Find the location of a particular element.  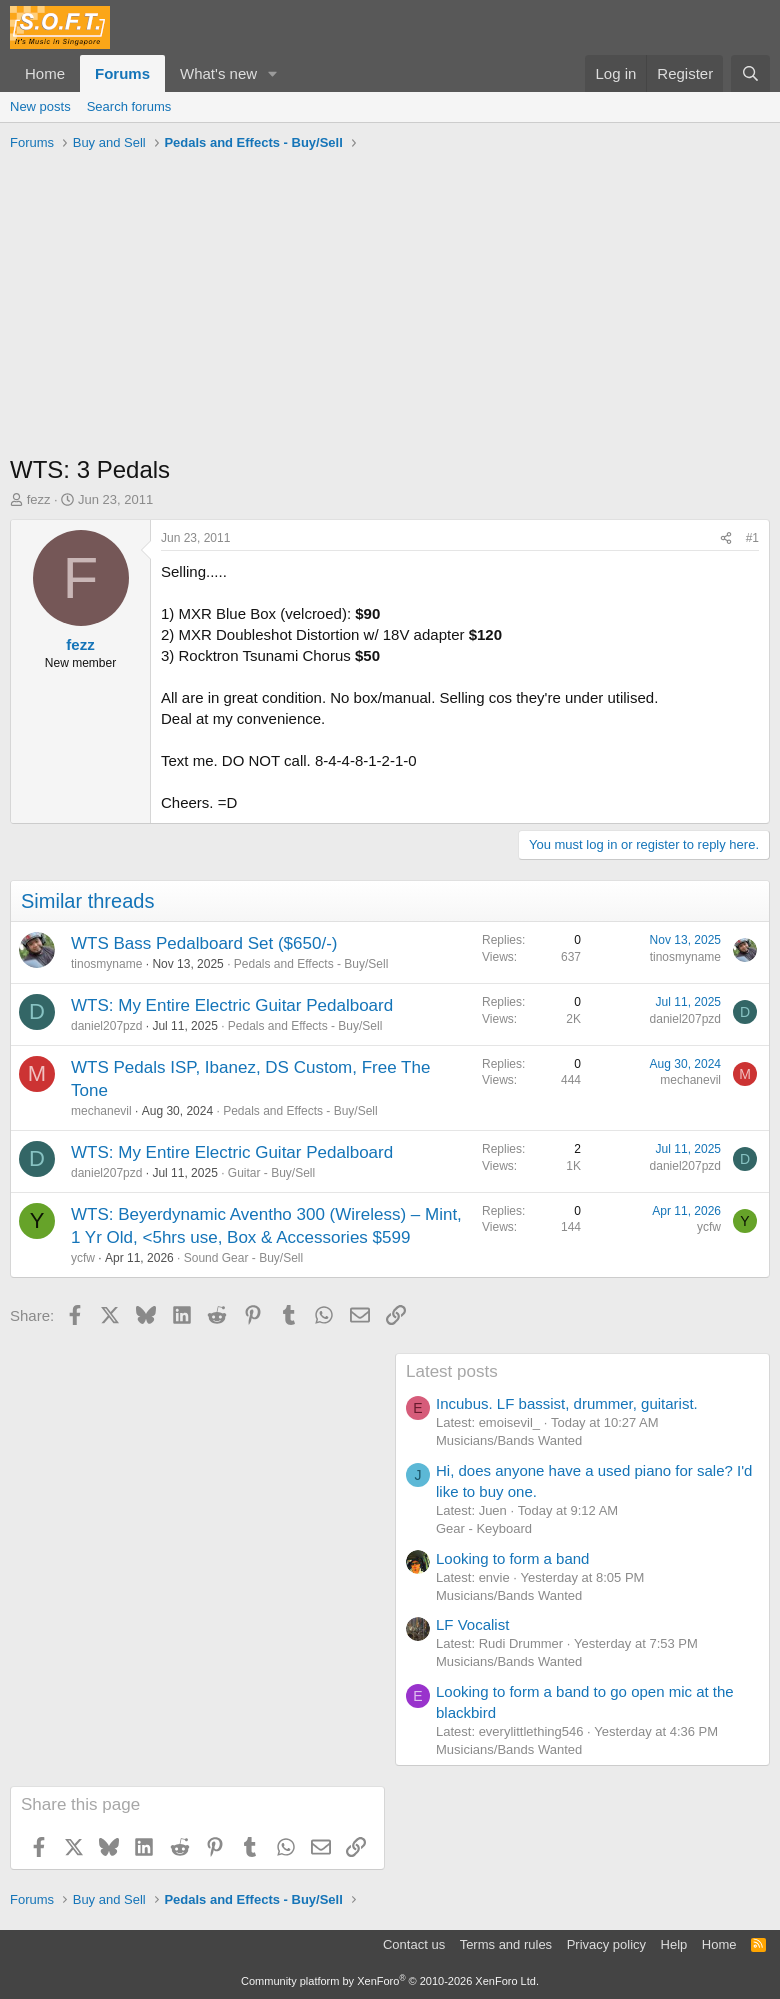

Sound Gear - Buy/Sell is located at coordinates (243, 1258).